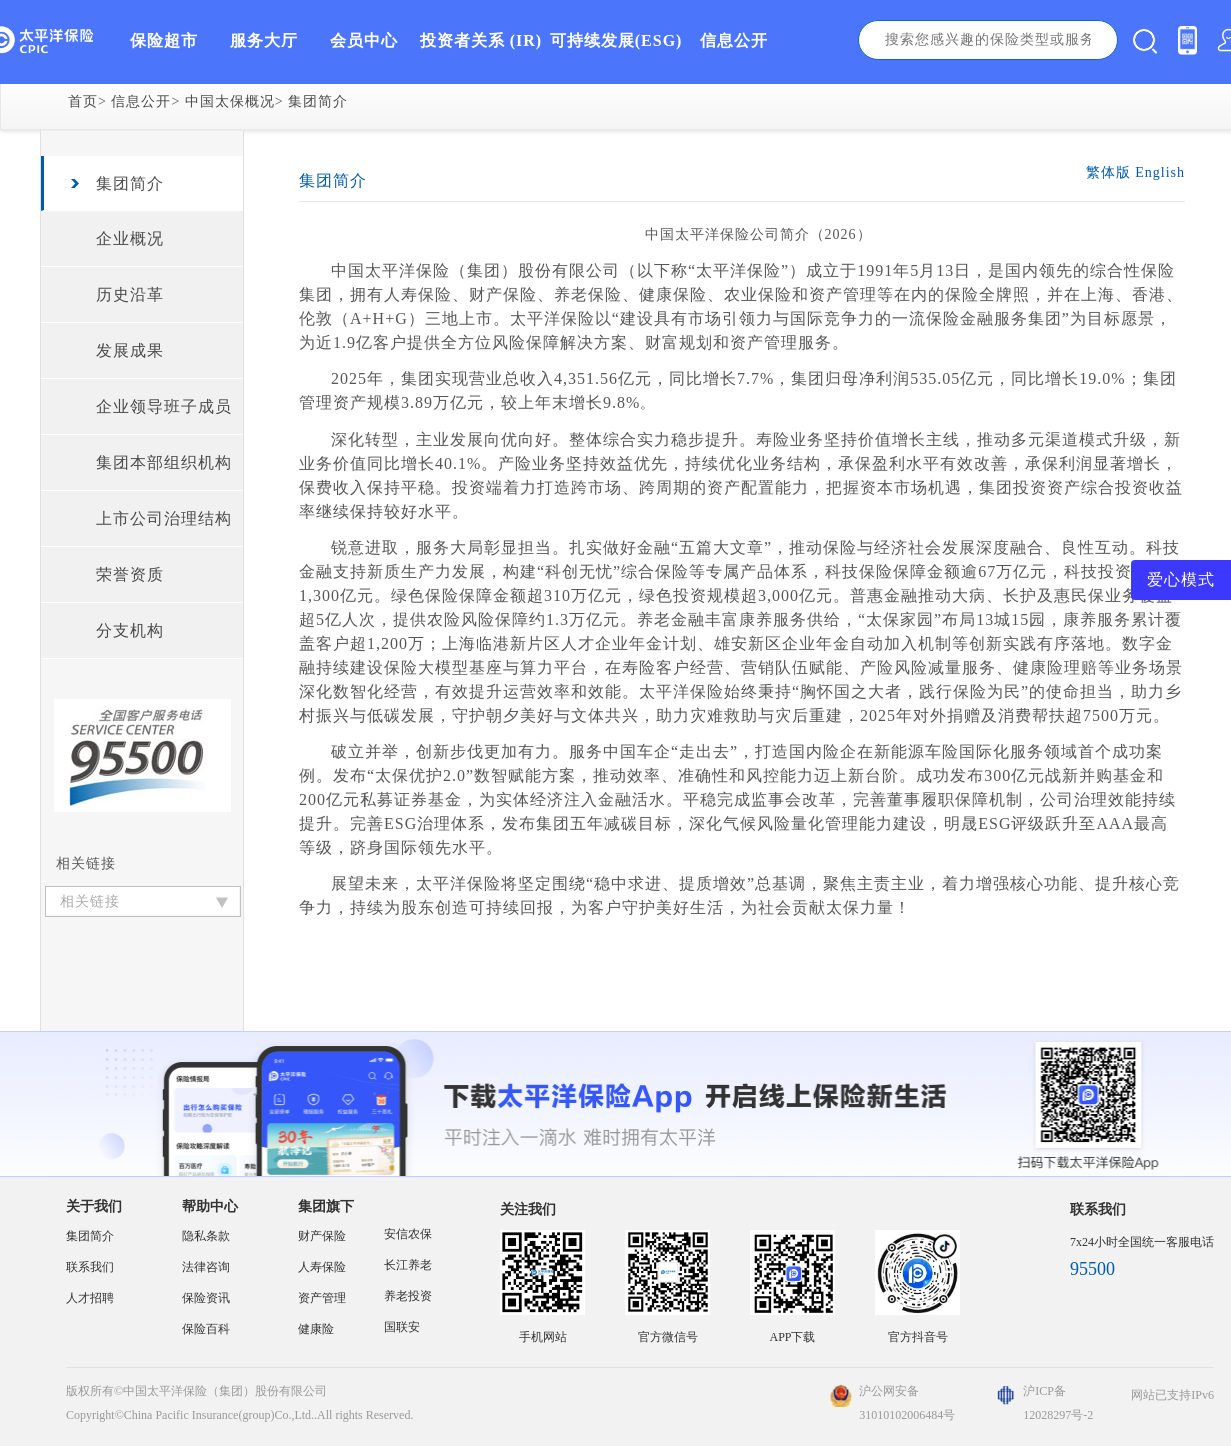 This screenshot has width=1231, height=1446. What do you see at coordinates (164, 406) in the screenshot?
I see `企业领导班子成员` at bounding box center [164, 406].